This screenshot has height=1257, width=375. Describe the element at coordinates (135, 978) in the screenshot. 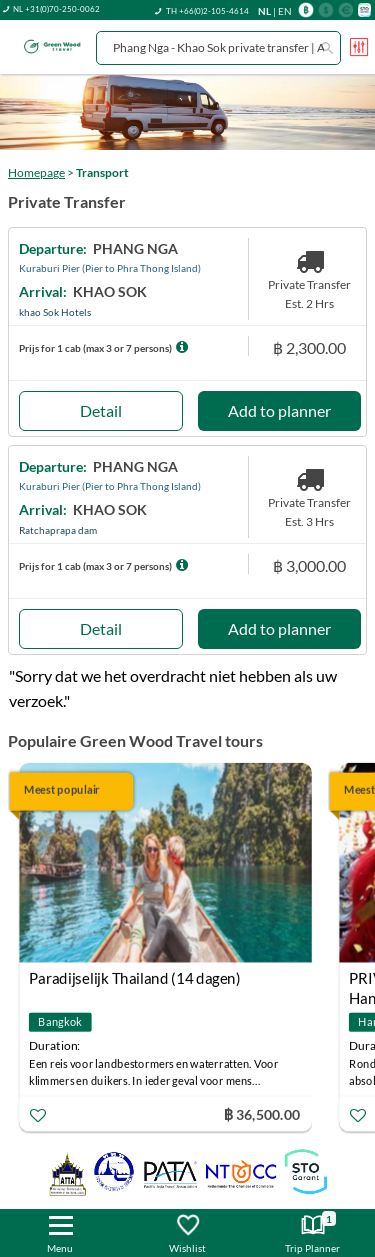

I see `Paradijselijk Thailand (14 dagen)` at that location.